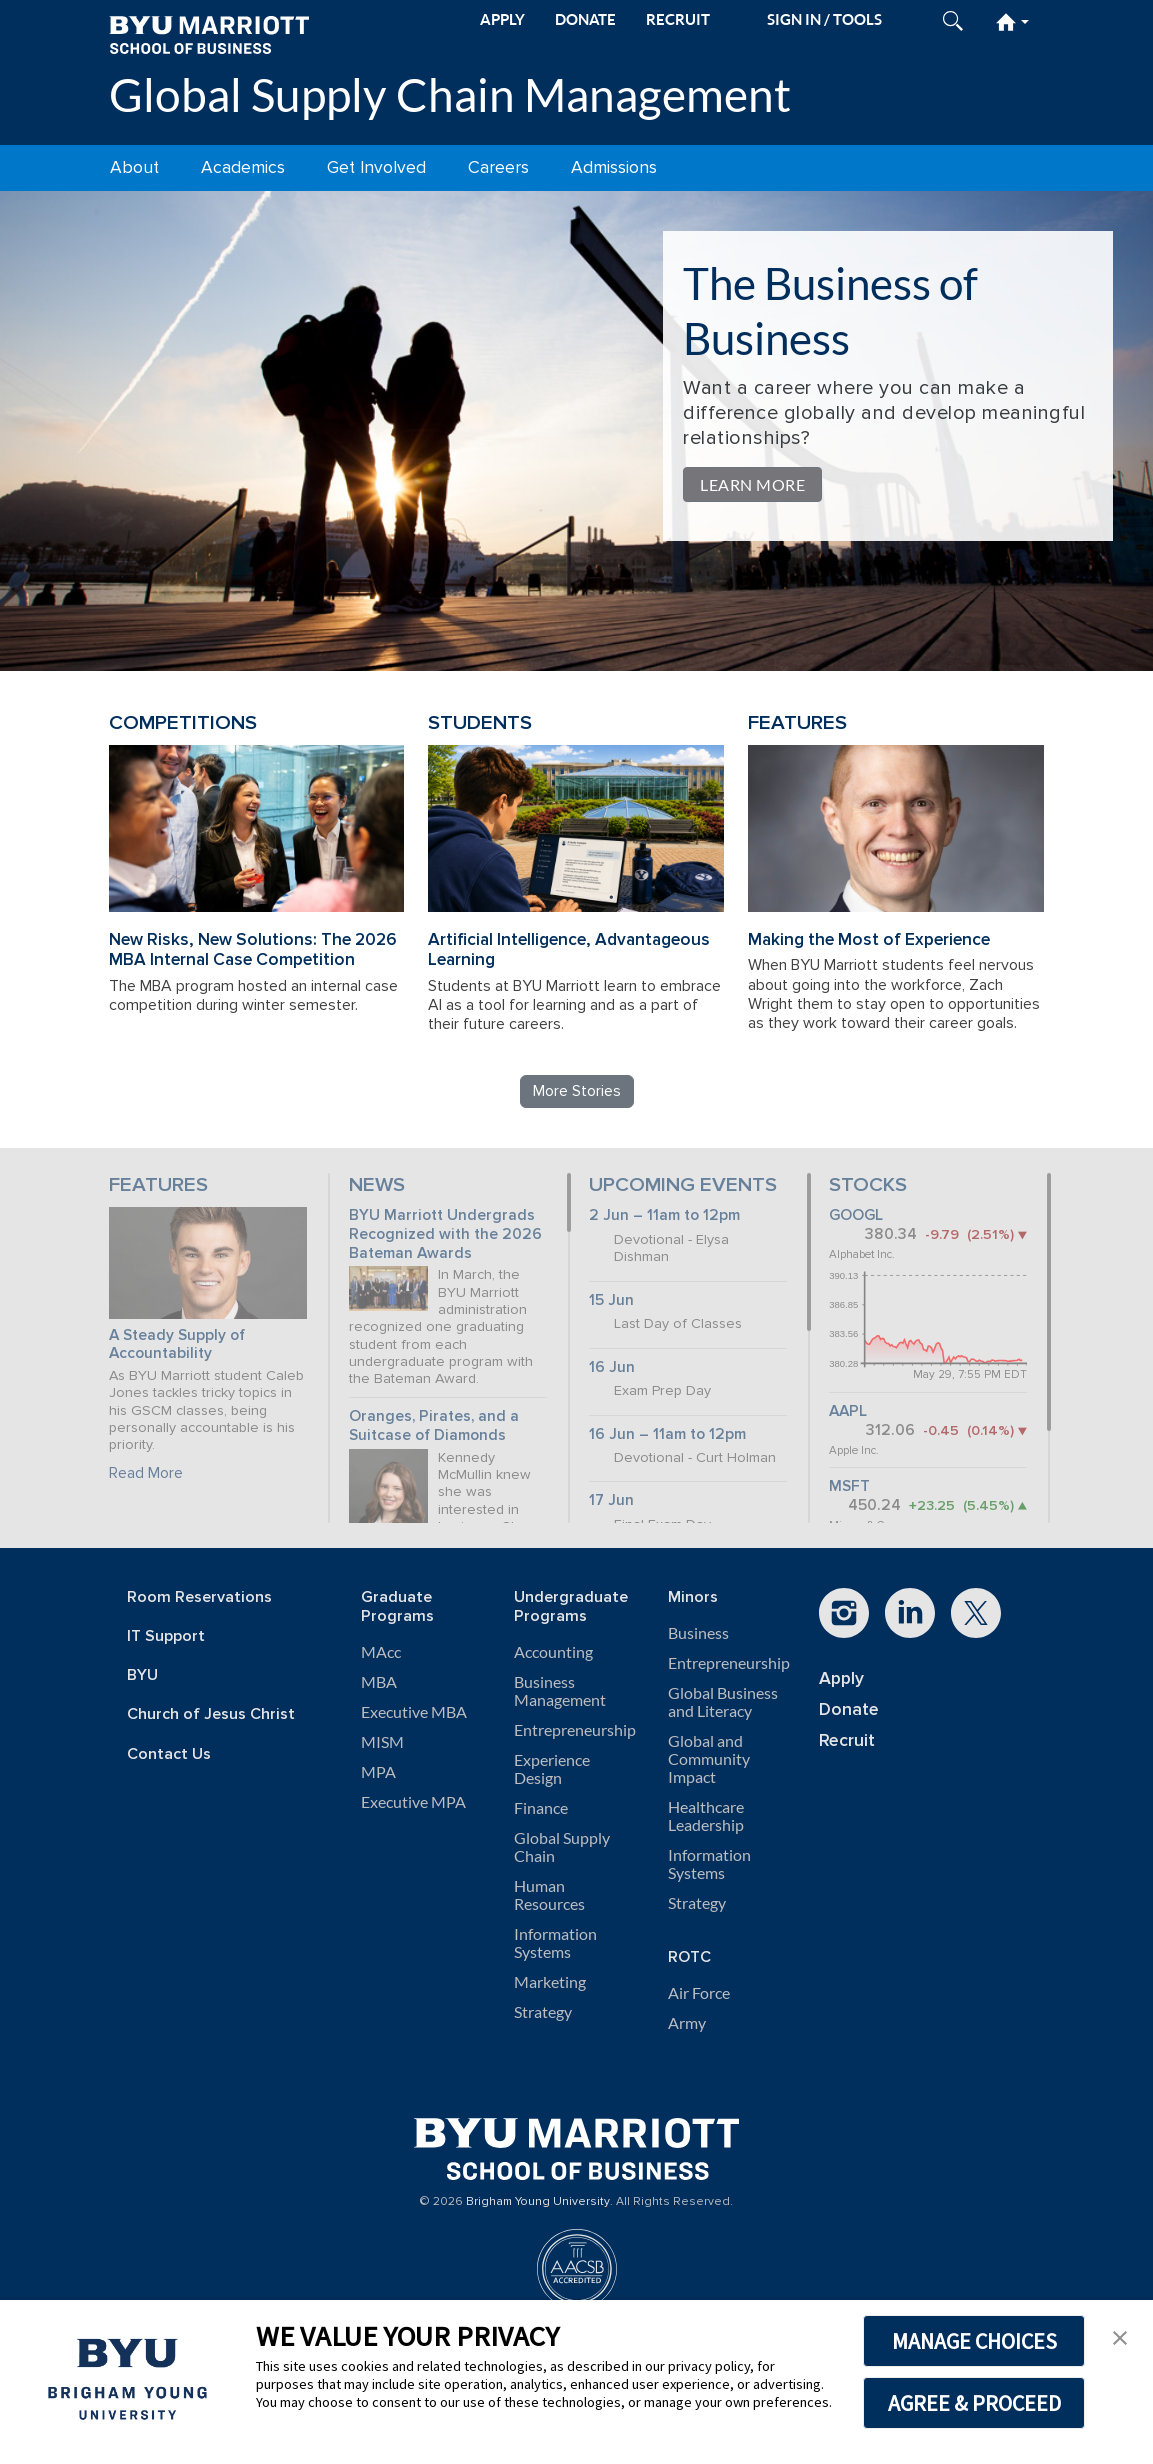 This screenshot has height=2464, width=1153. I want to click on Marketing, so click(550, 1982).